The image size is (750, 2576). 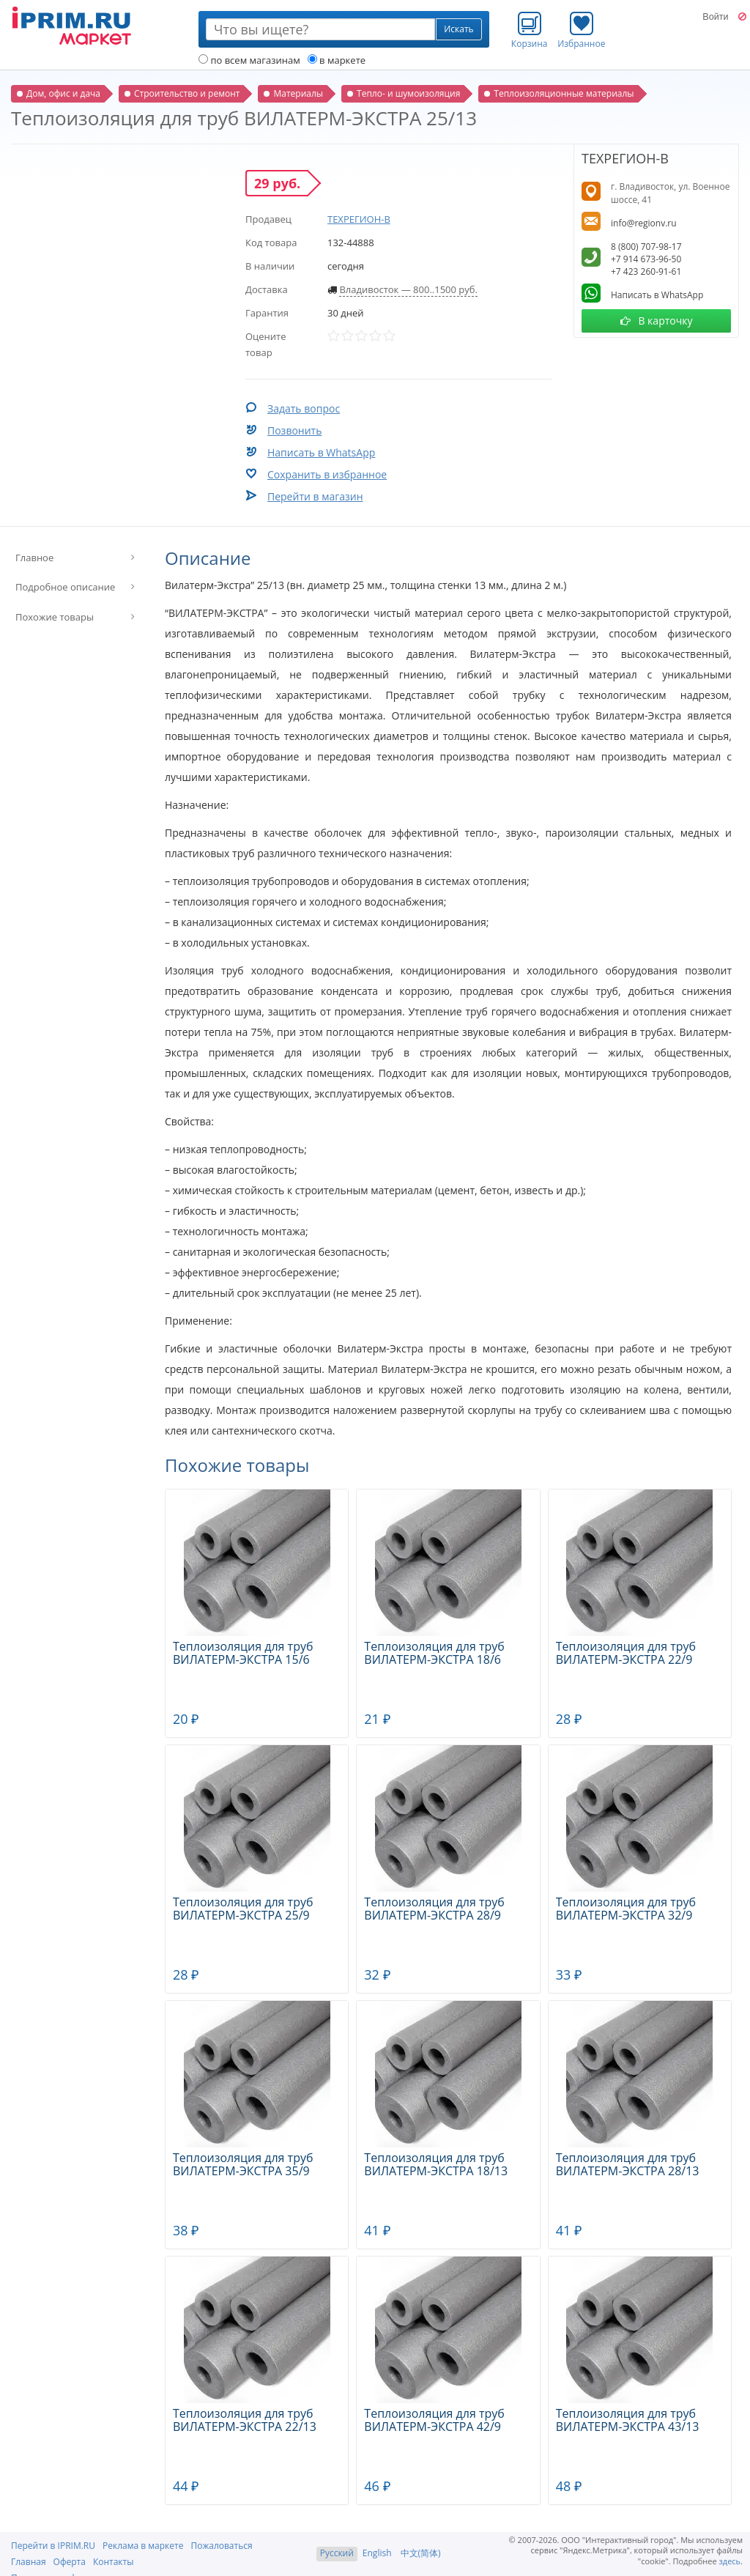 I want to click on Оферта, so click(x=69, y=2561).